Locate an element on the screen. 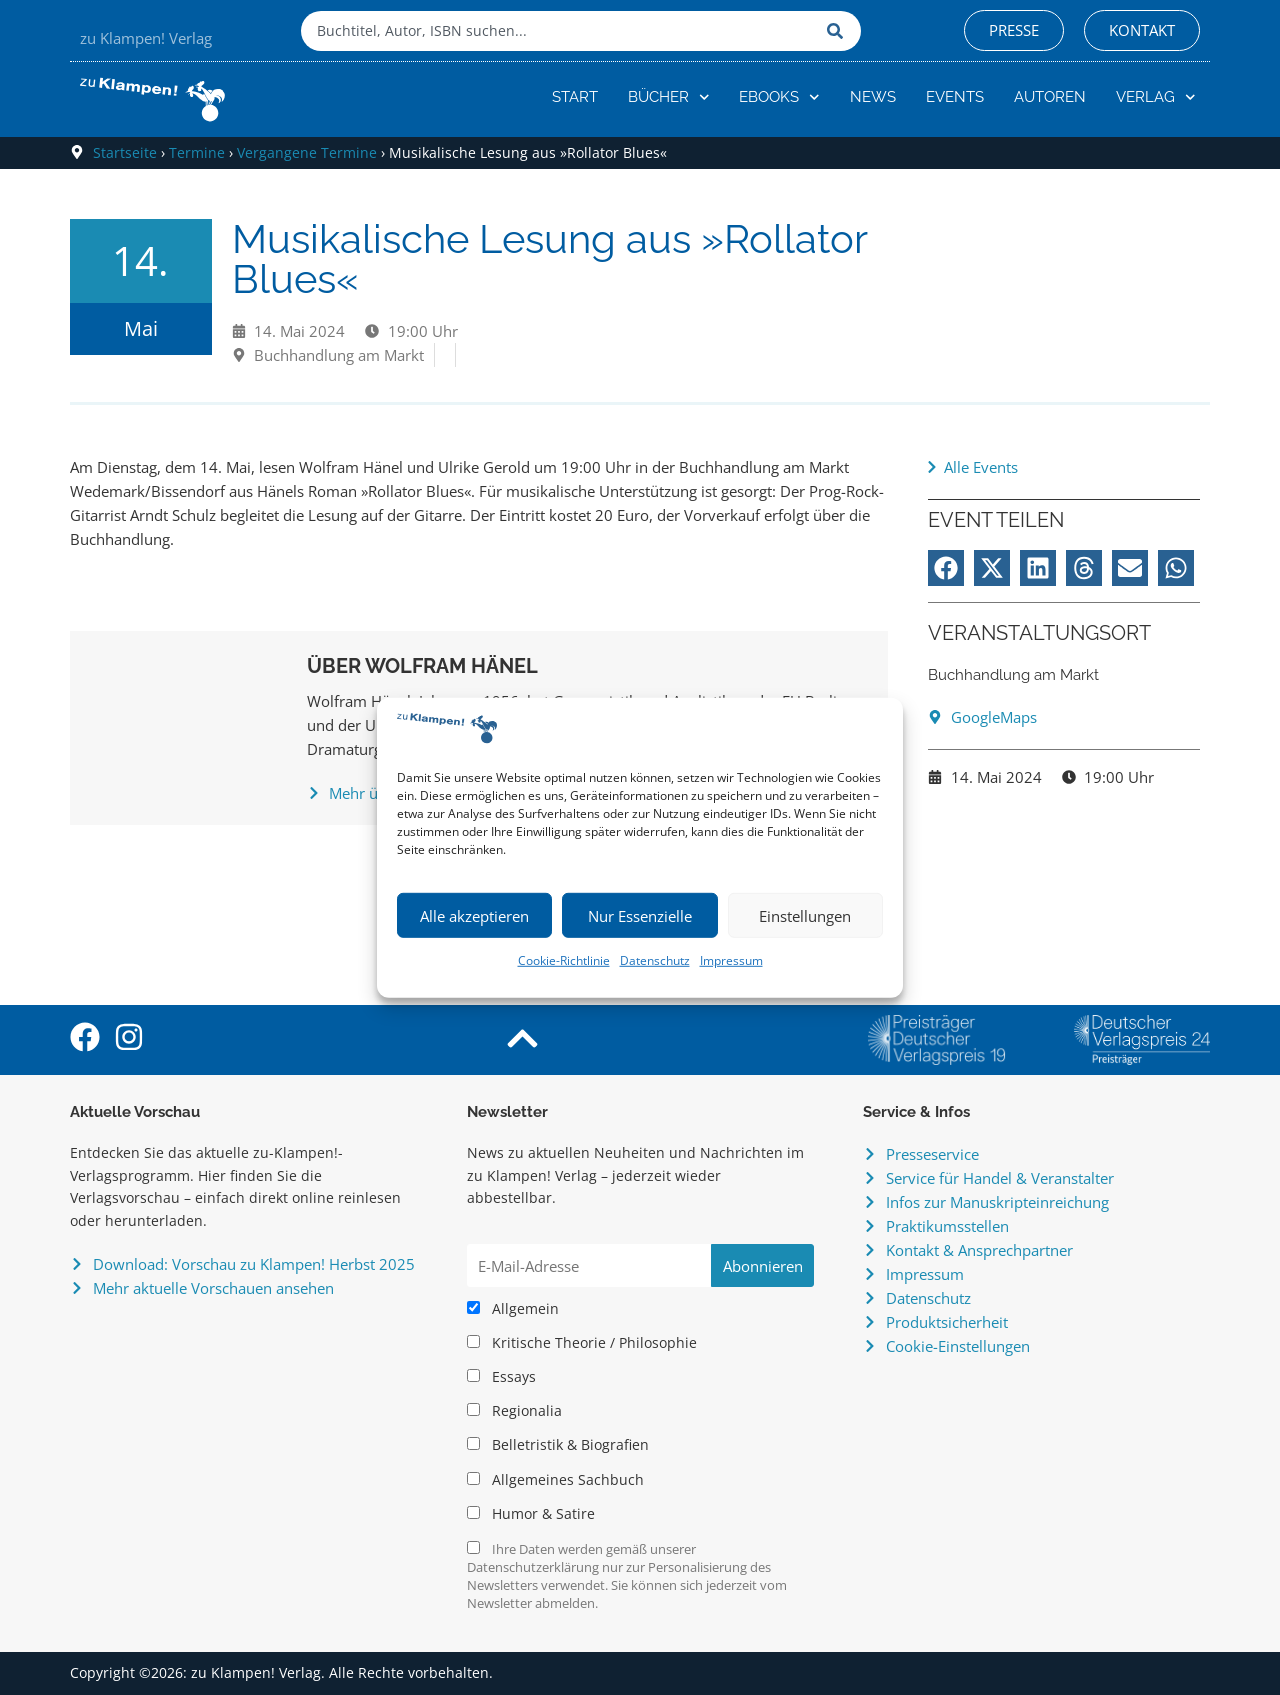 The width and height of the screenshot is (1280, 1695). News is located at coordinates (873, 97).